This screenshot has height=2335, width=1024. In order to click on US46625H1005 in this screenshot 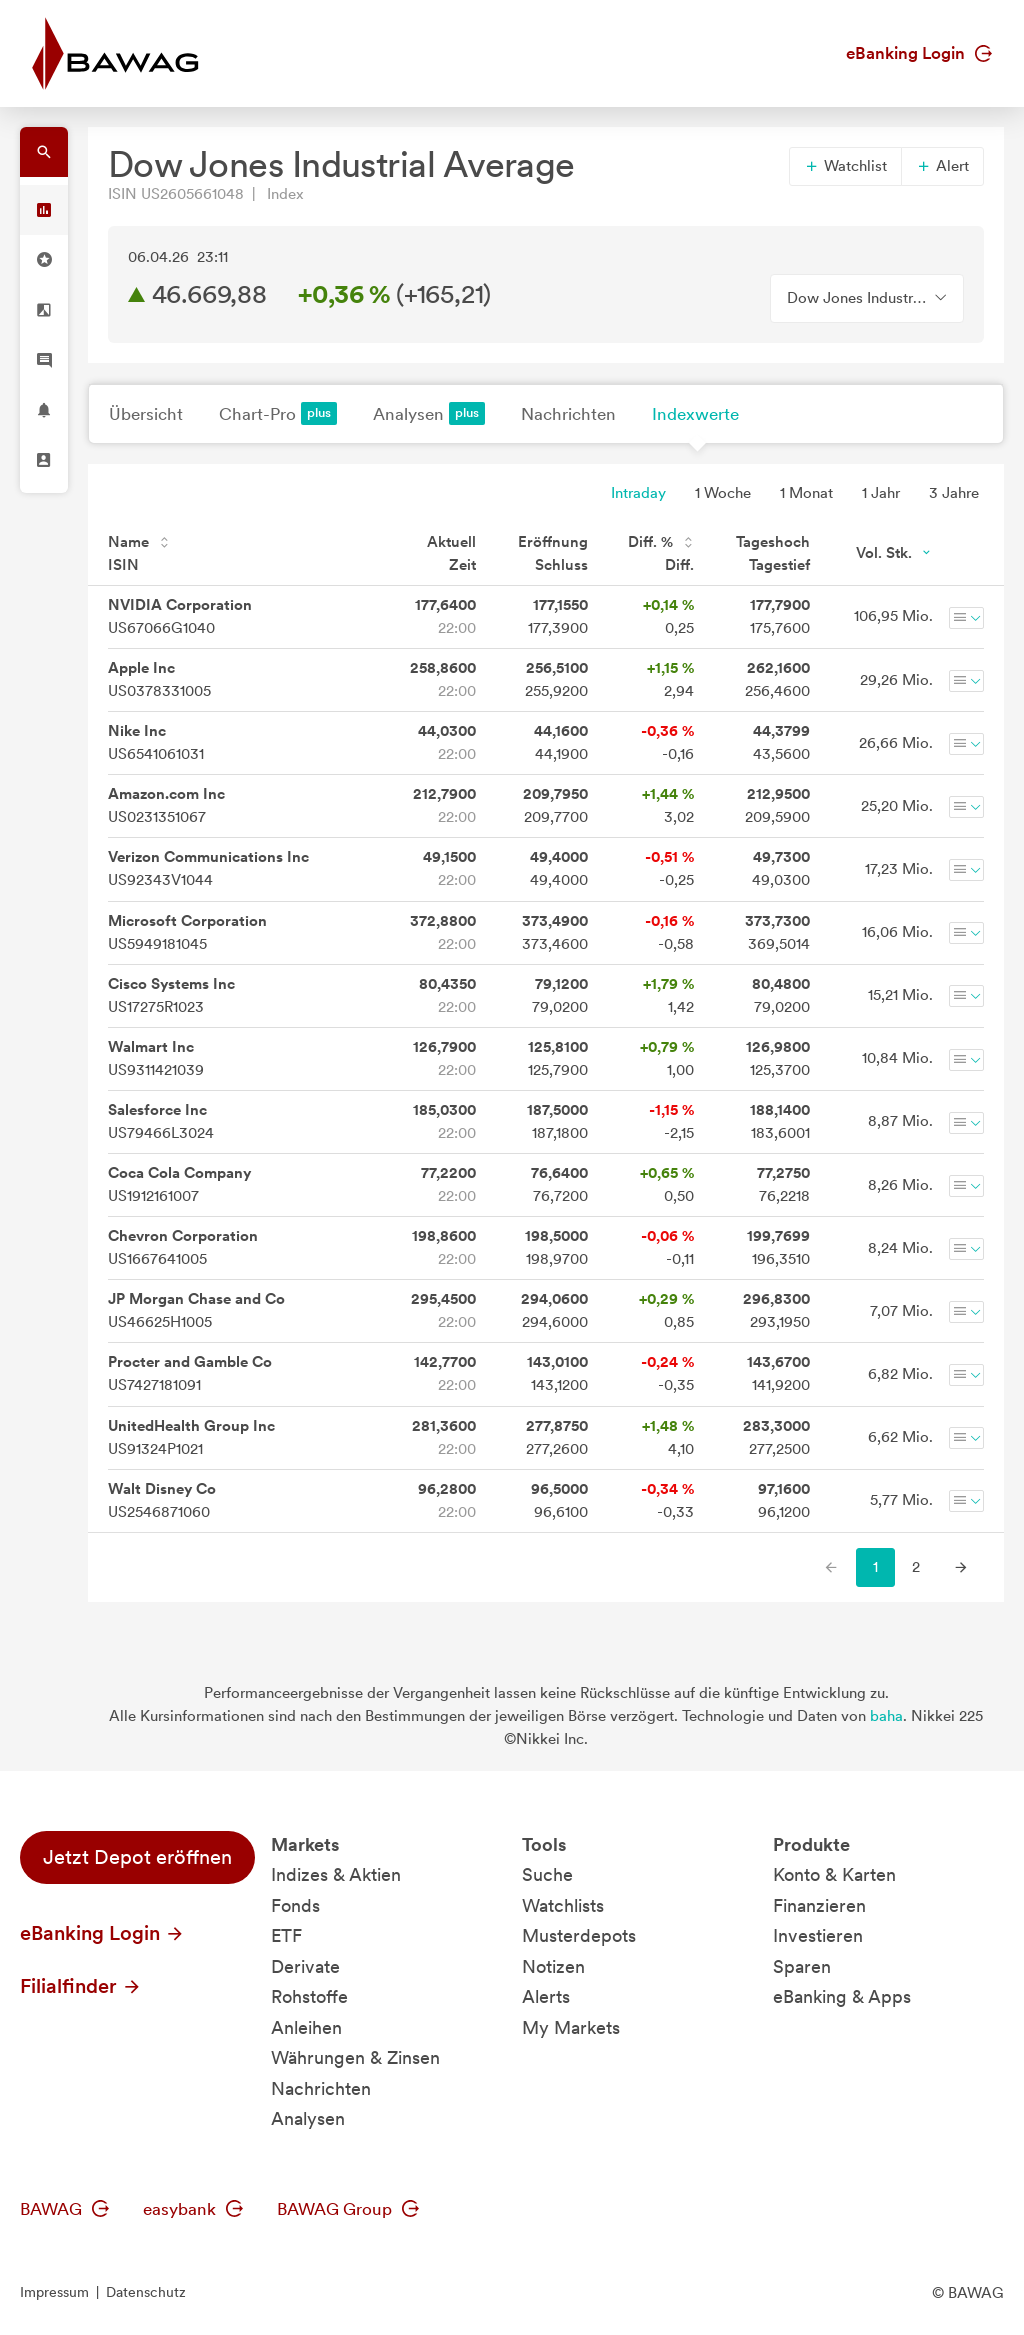, I will do `click(196, 1310)`.